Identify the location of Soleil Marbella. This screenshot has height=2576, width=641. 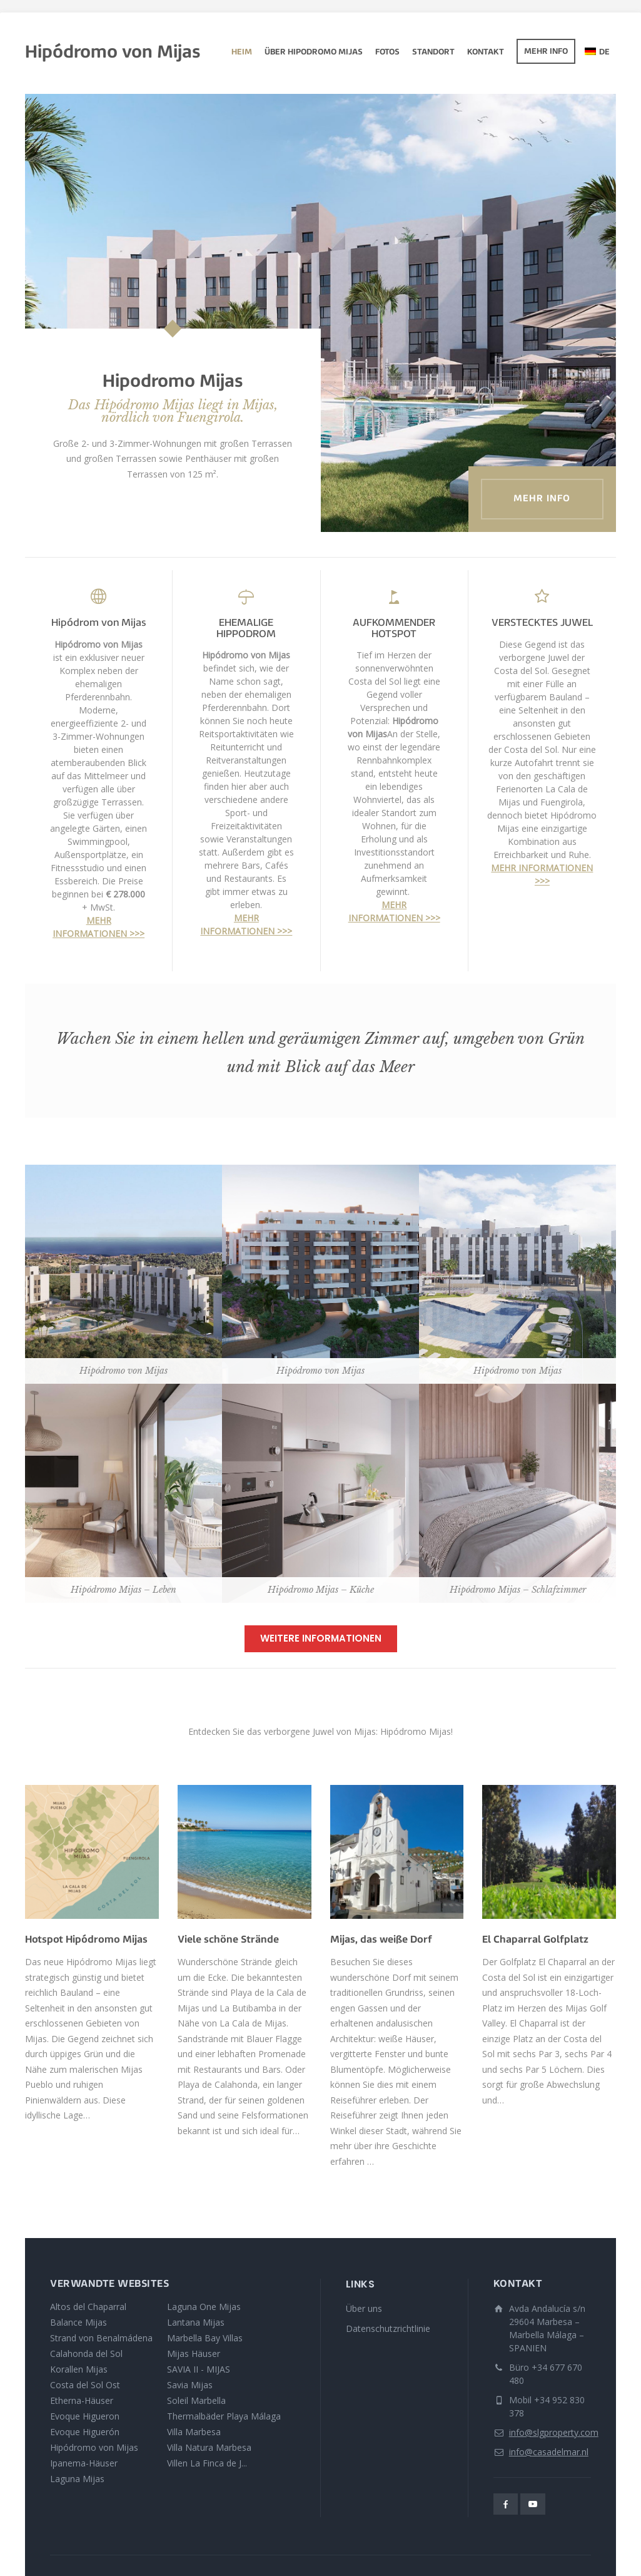
(196, 2400).